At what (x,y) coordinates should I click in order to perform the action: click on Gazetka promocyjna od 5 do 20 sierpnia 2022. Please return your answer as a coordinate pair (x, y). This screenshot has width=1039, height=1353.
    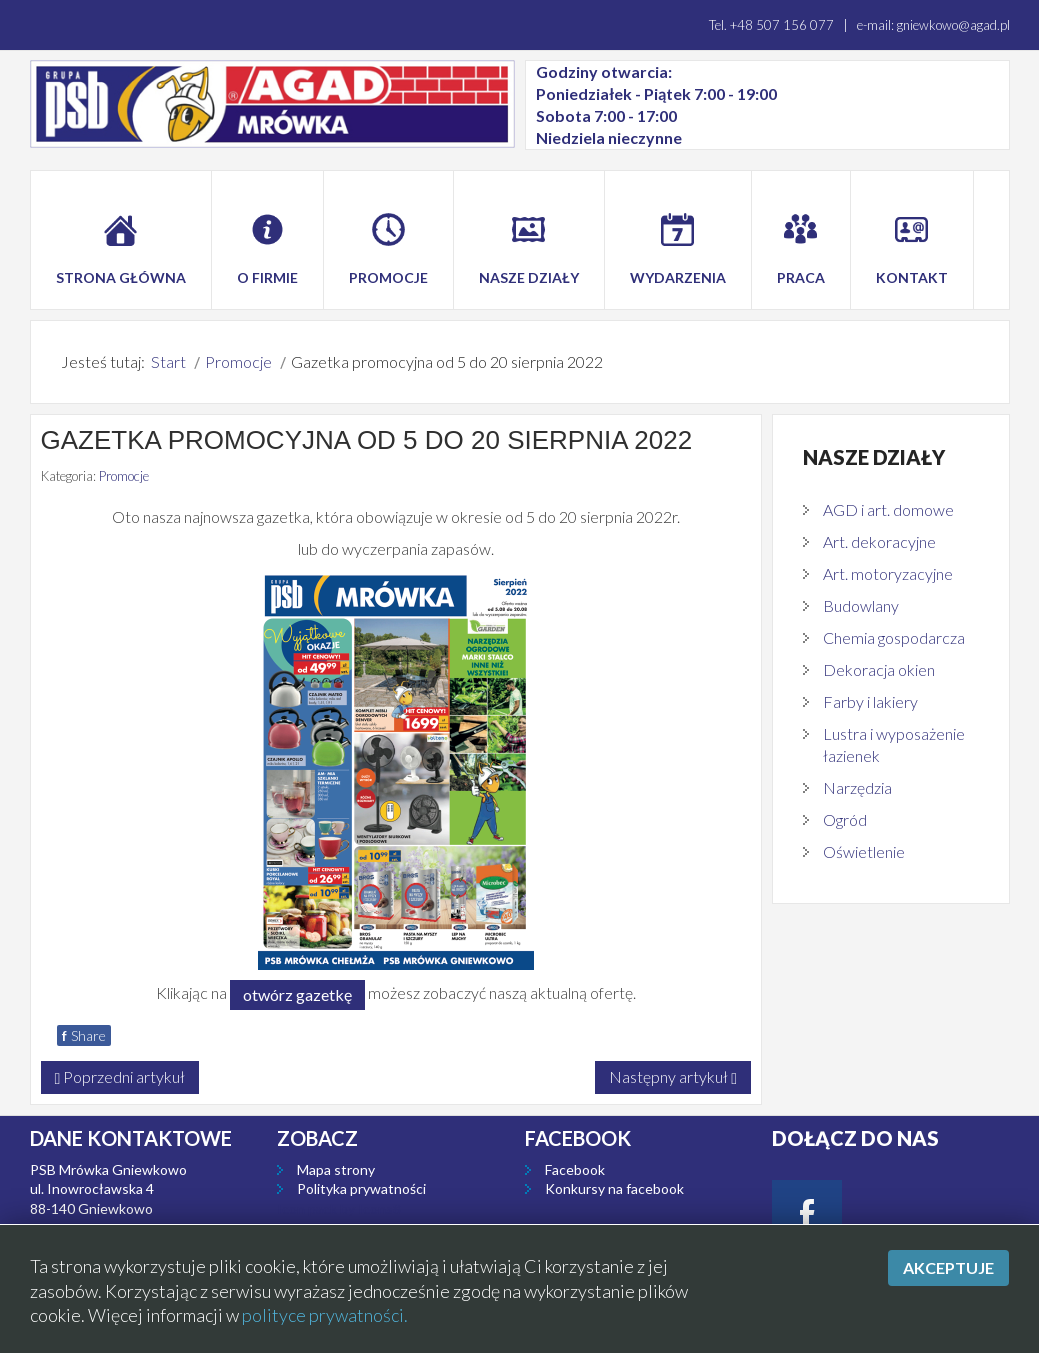
    Looking at the image, I should click on (367, 440).